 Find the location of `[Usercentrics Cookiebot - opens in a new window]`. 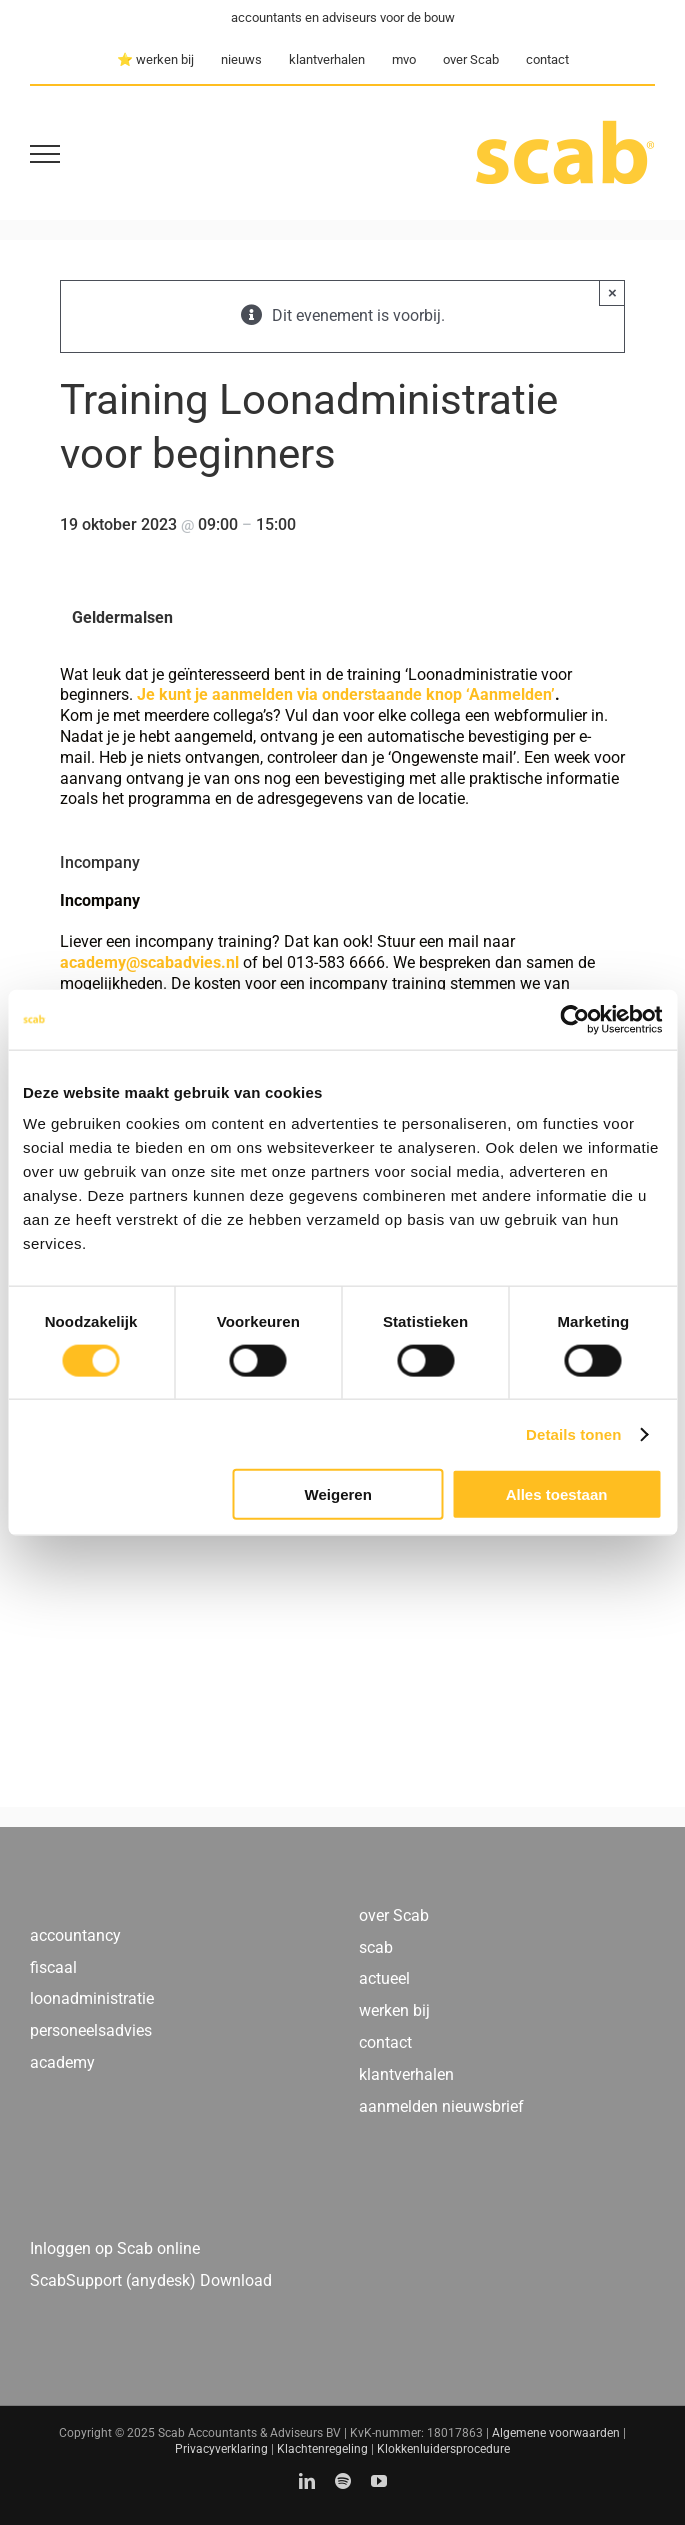

[Usercentrics Cookiebot - opens in a new window] is located at coordinates (574, 1019).